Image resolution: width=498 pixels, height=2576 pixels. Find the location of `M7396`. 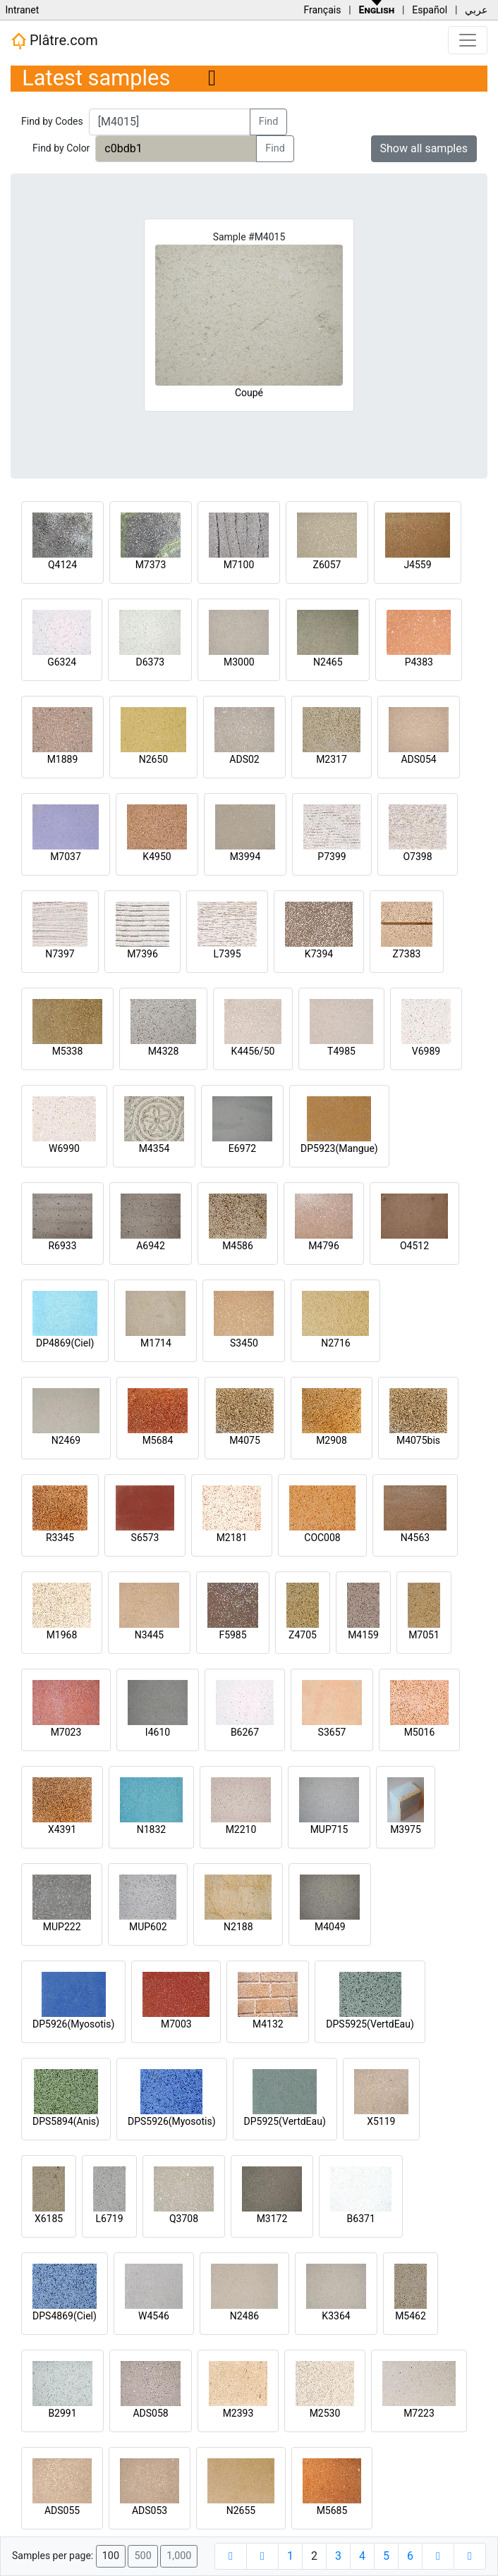

M7396 is located at coordinates (142, 953).